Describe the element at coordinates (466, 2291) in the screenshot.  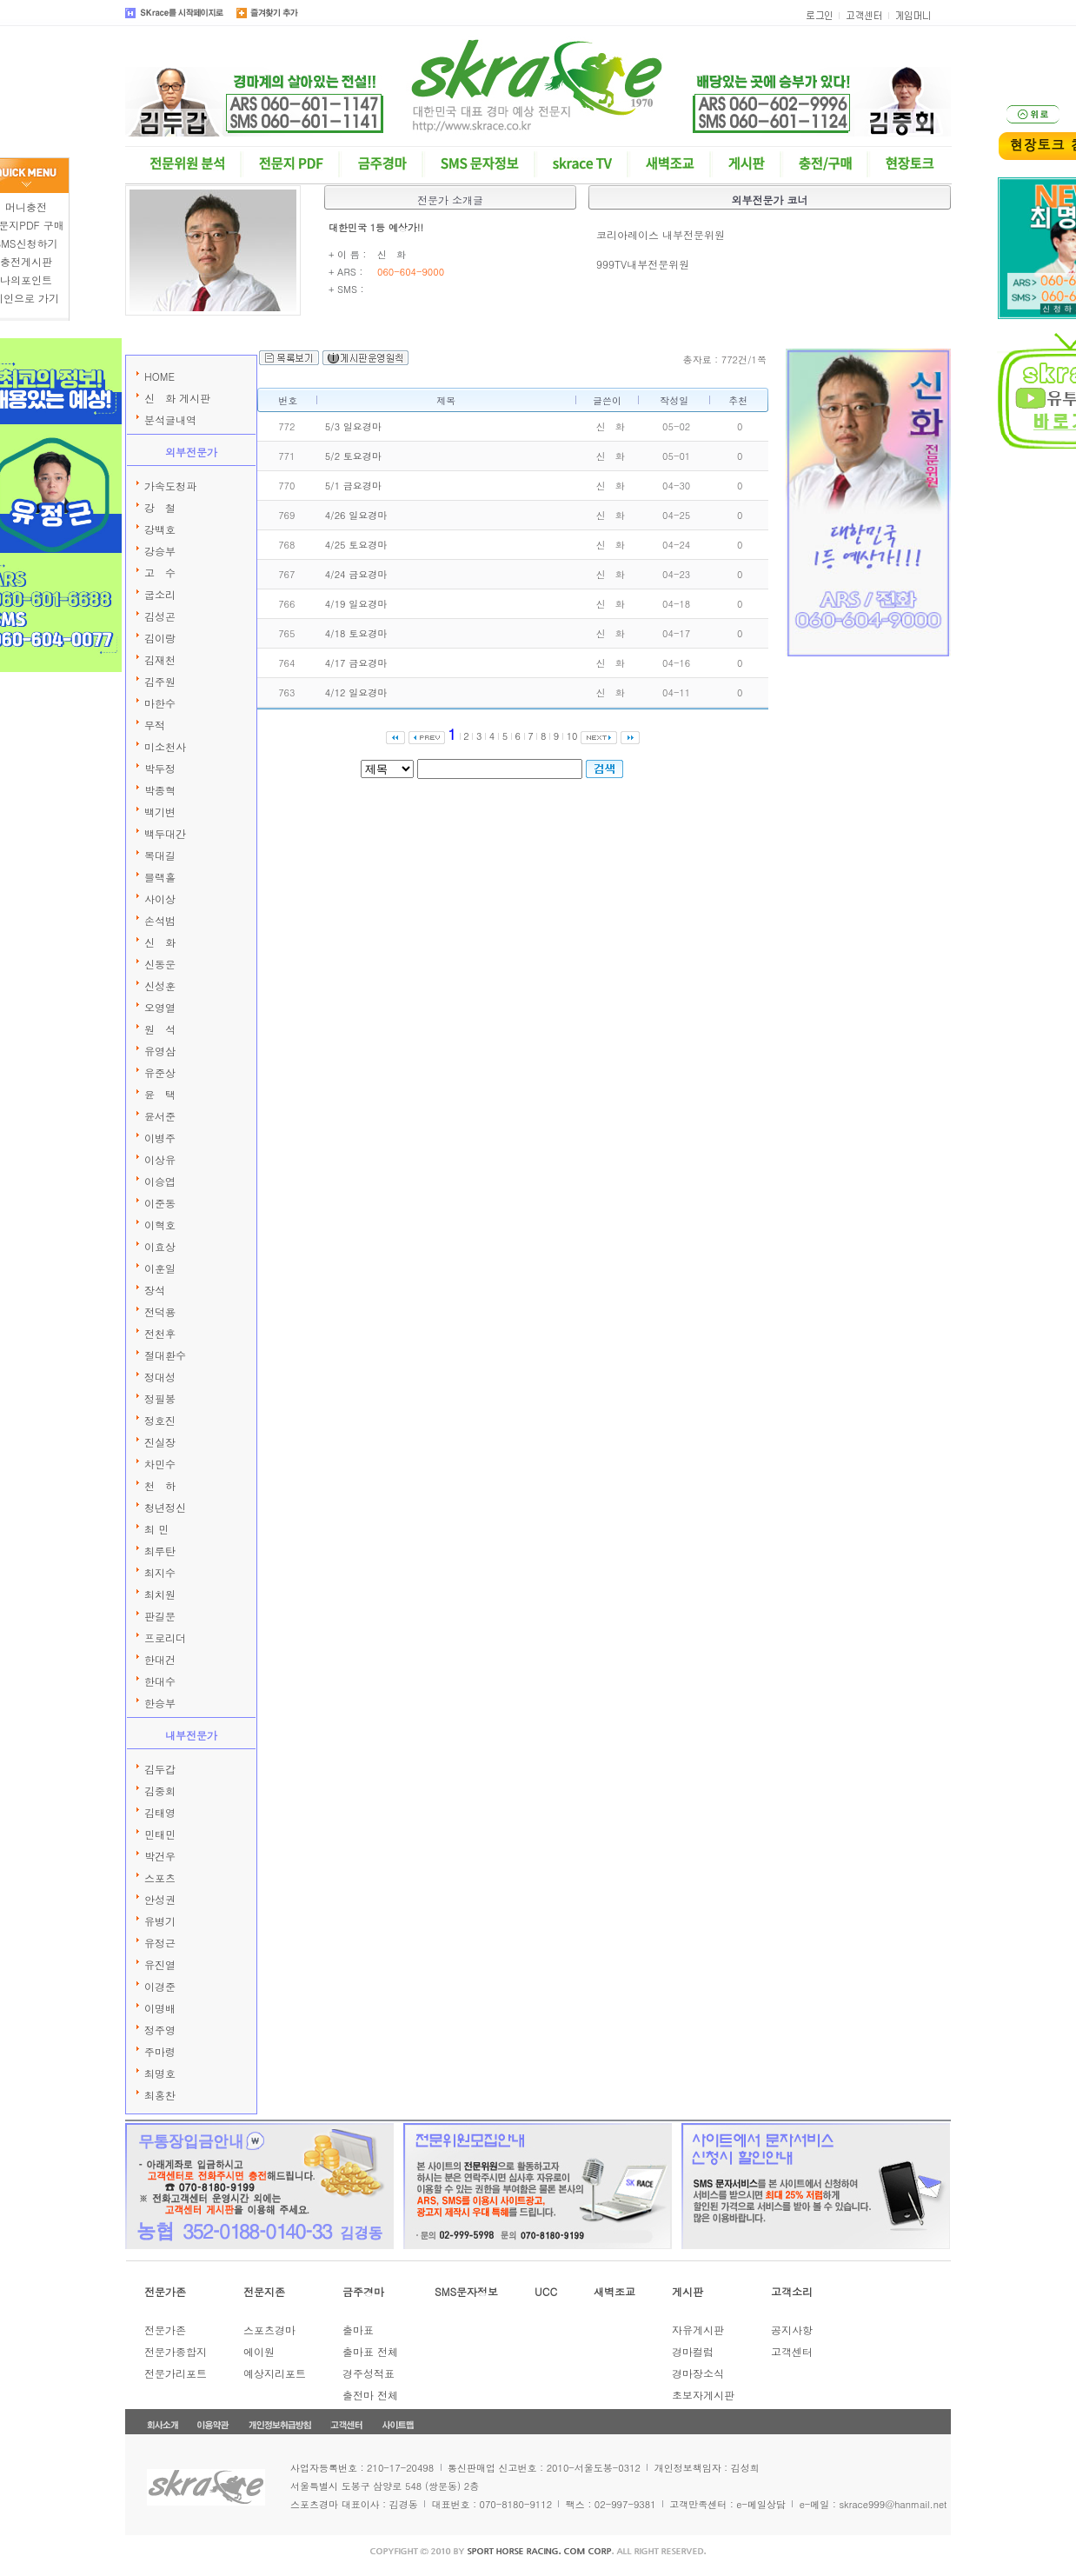
I see `SMS문자정보` at that location.